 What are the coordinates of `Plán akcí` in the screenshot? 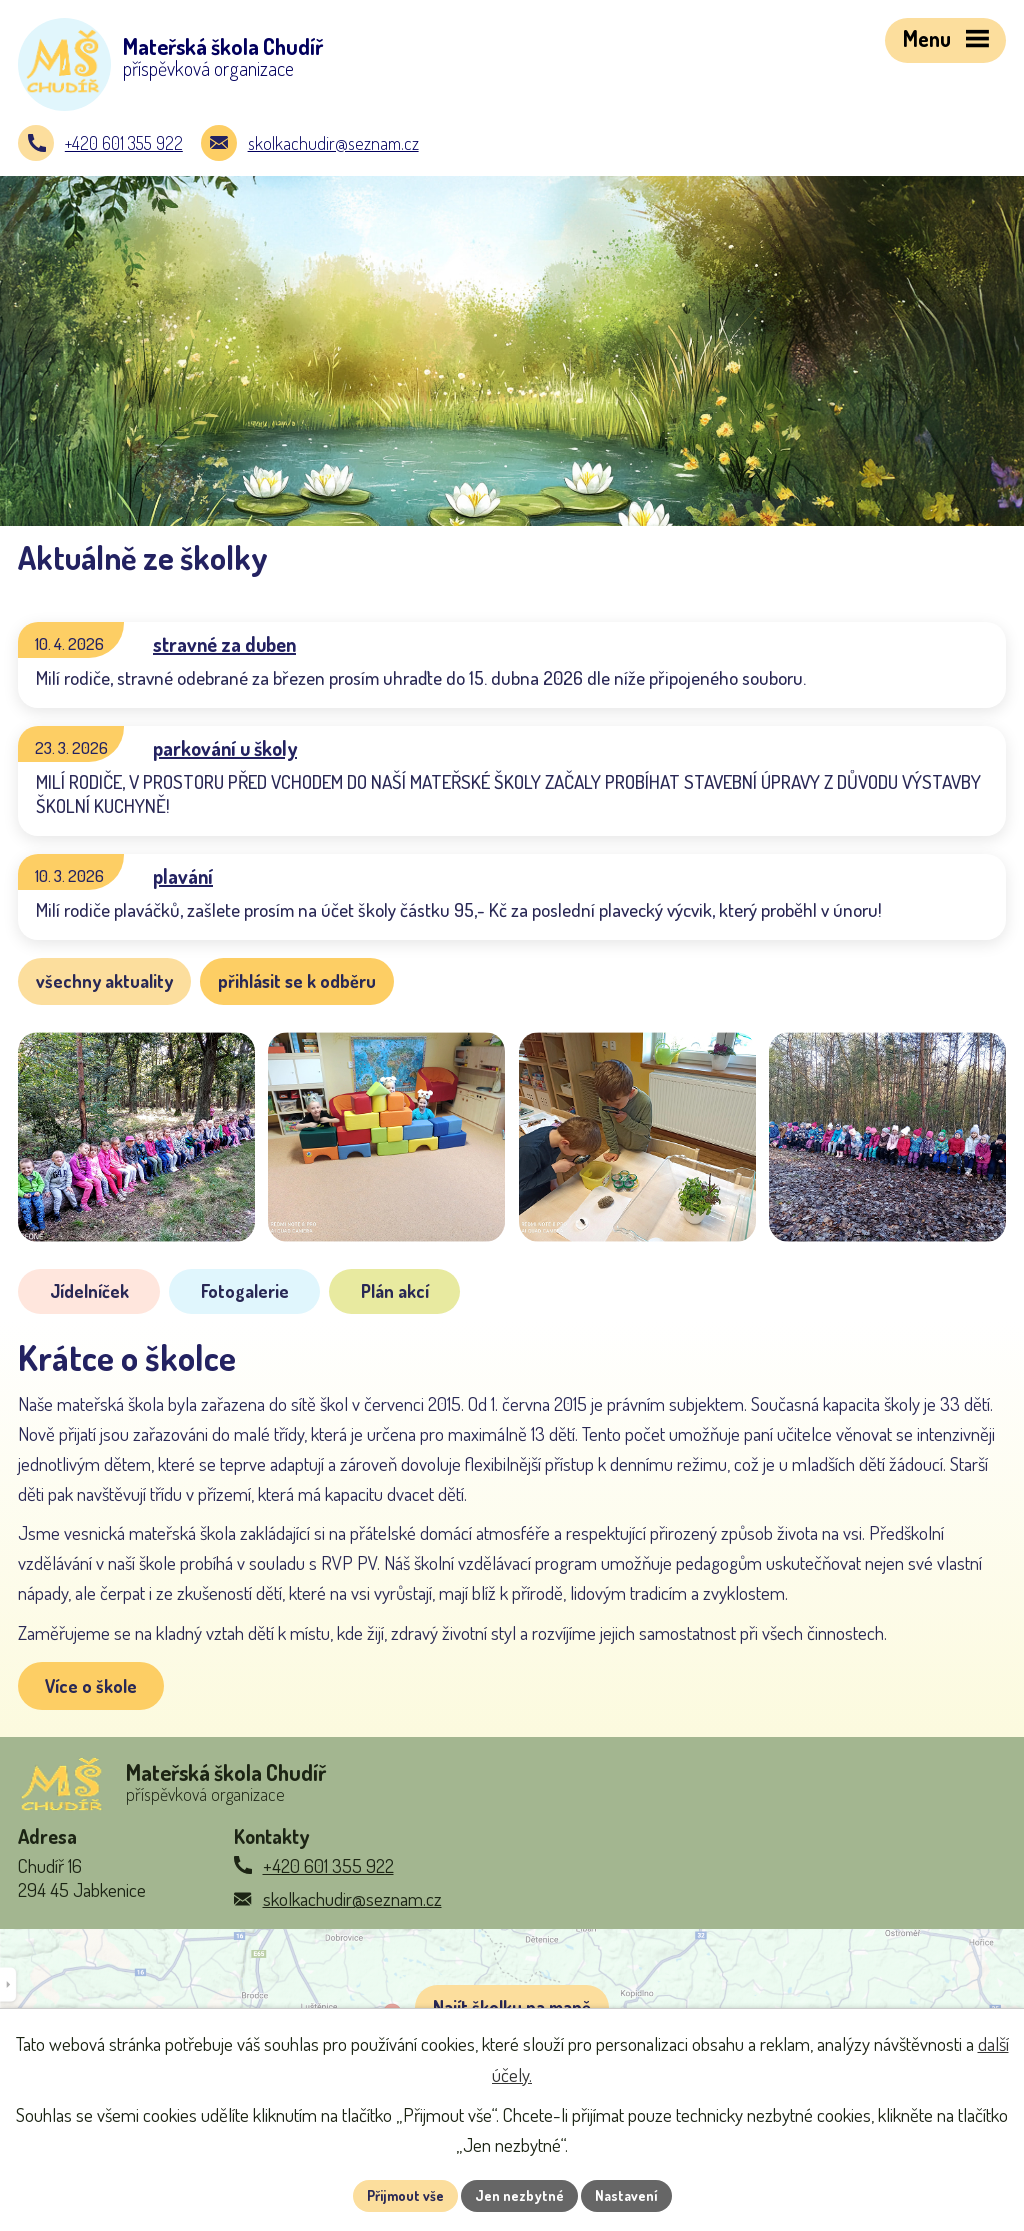 It's located at (395, 1291).